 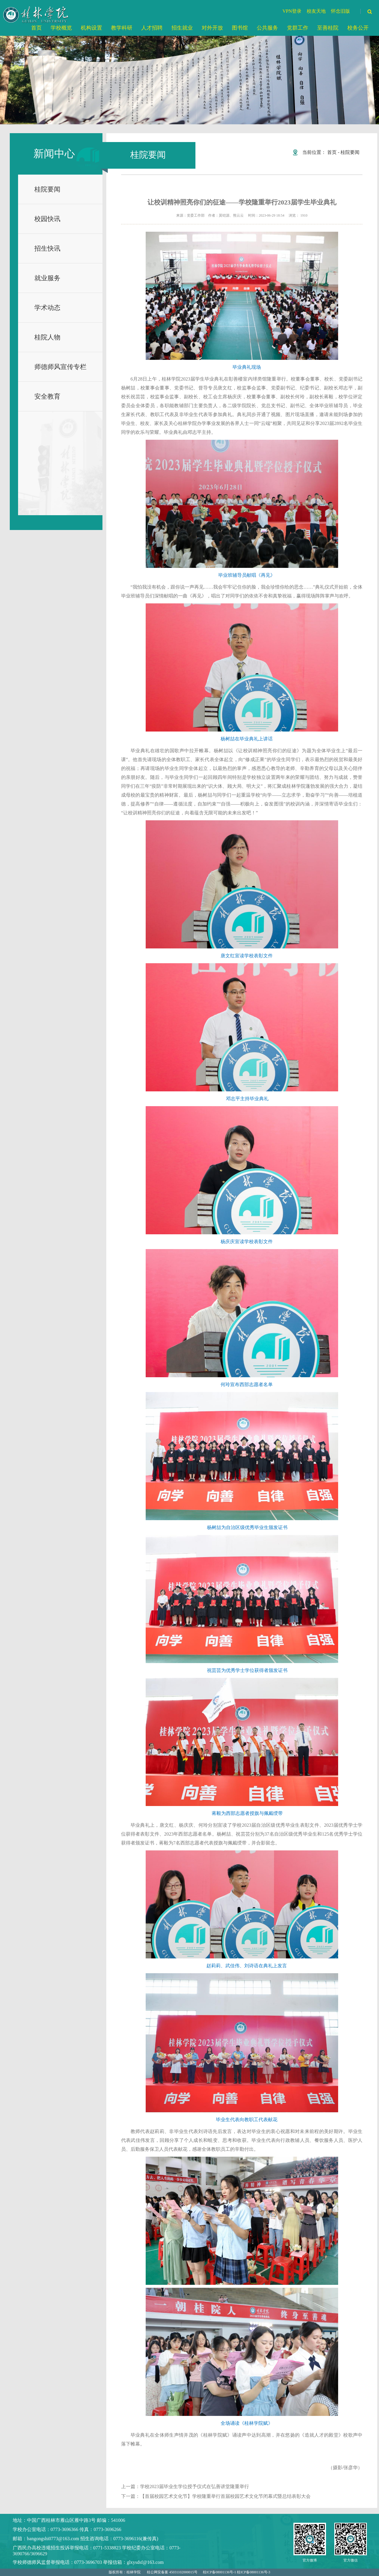 I want to click on 学术动态, so click(x=47, y=307).